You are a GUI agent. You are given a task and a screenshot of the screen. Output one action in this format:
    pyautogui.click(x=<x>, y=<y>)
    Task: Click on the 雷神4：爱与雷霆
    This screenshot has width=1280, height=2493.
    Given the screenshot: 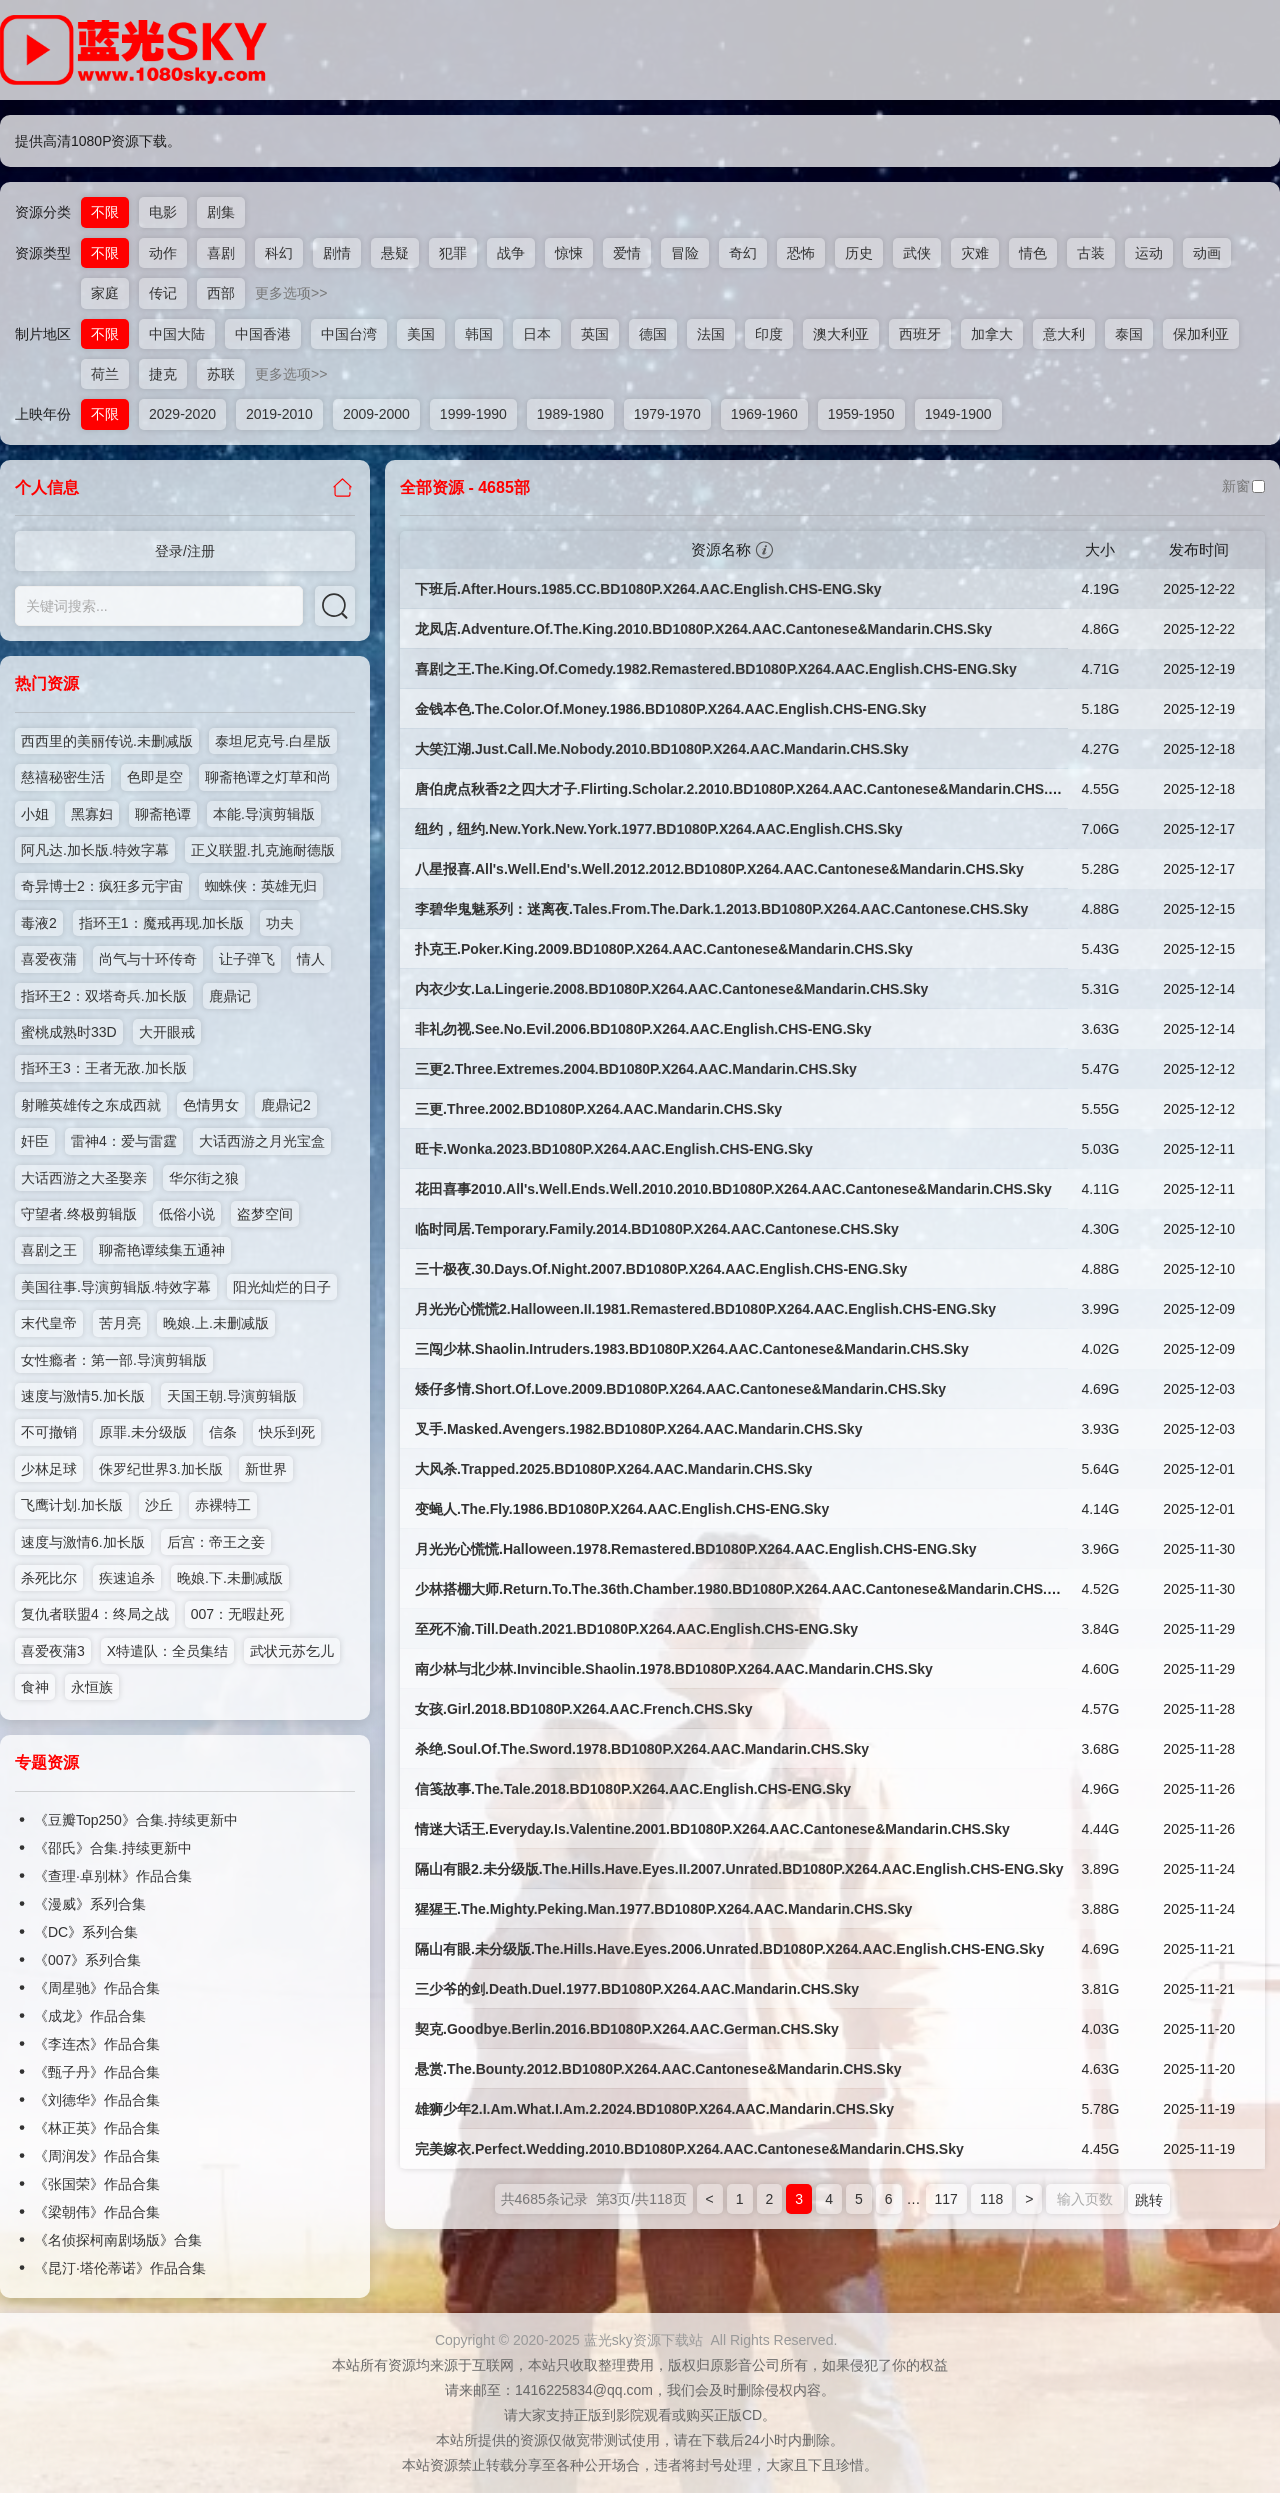 What is the action you would take?
    pyautogui.click(x=124, y=1141)
    